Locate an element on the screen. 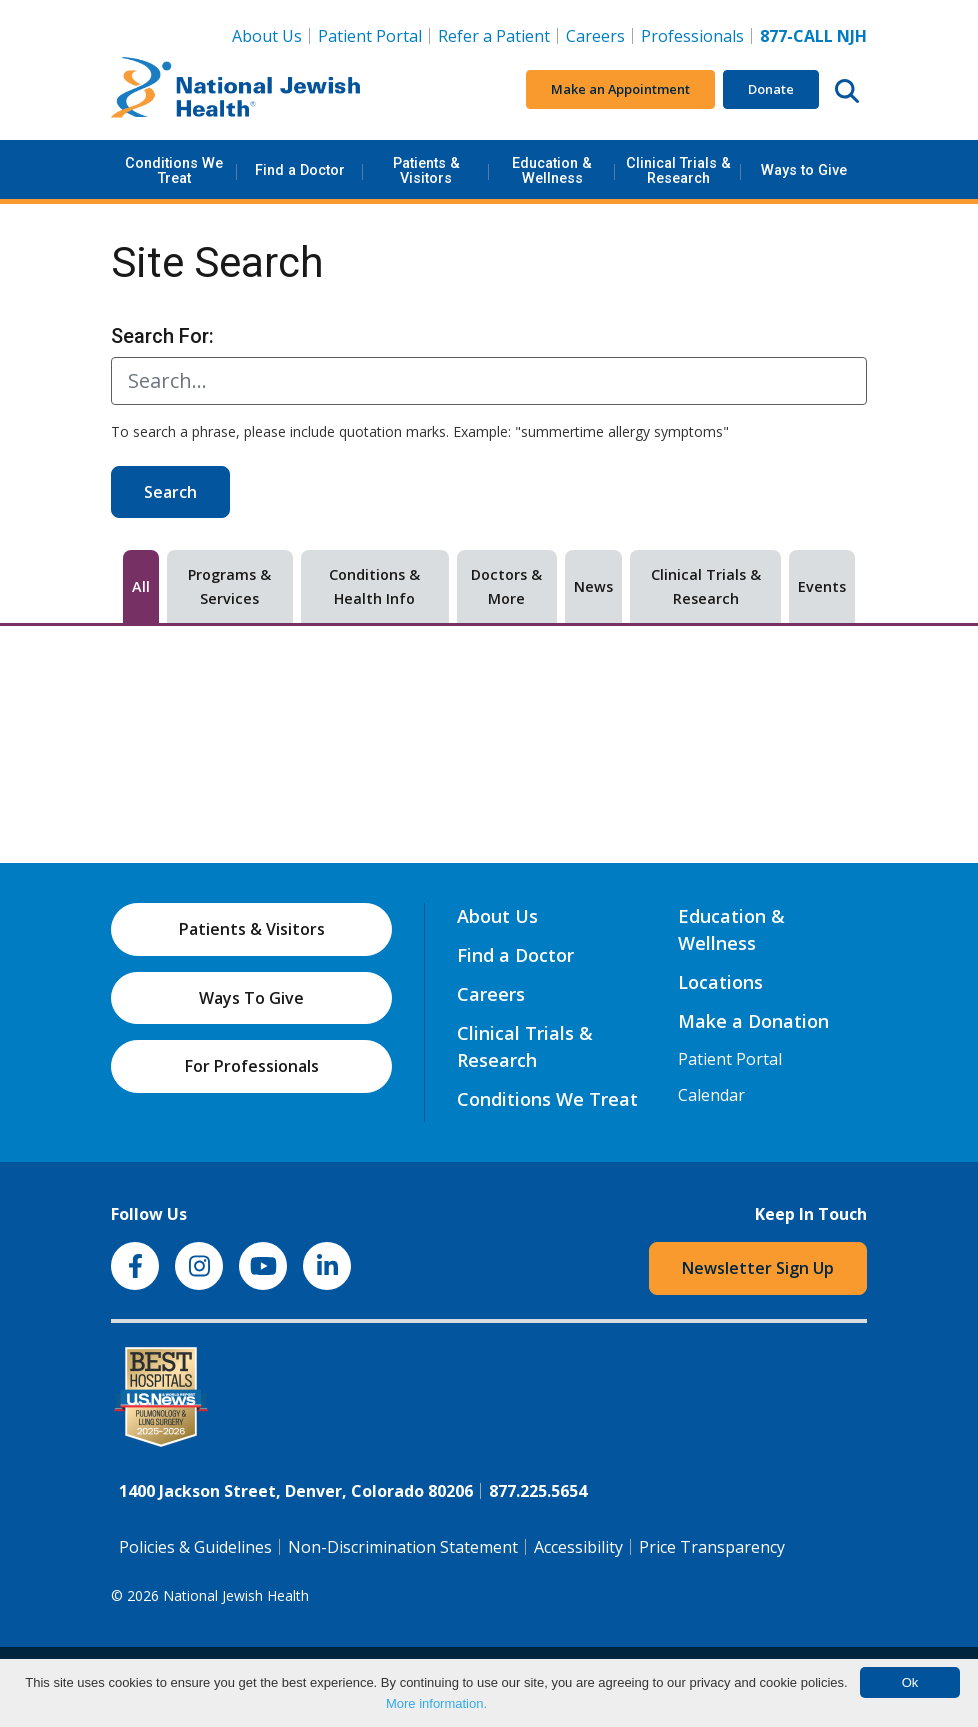 The image size is (978, 1727). About Us is located at coordinates (267, 36).